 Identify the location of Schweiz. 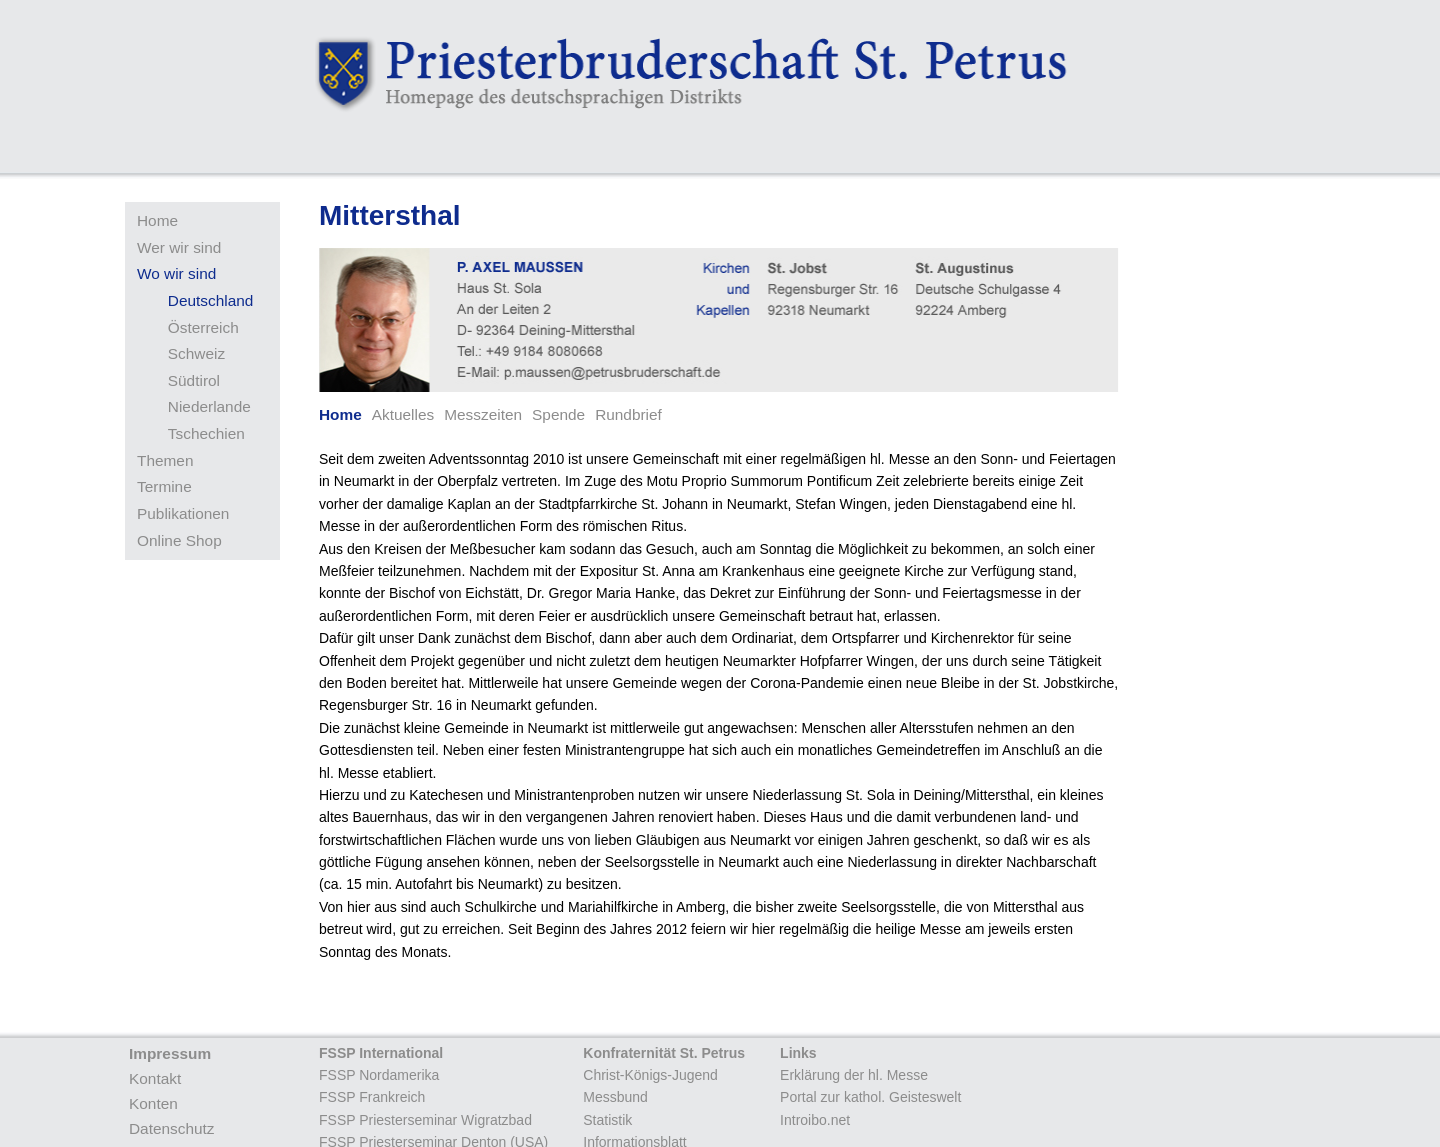
(196, 353).